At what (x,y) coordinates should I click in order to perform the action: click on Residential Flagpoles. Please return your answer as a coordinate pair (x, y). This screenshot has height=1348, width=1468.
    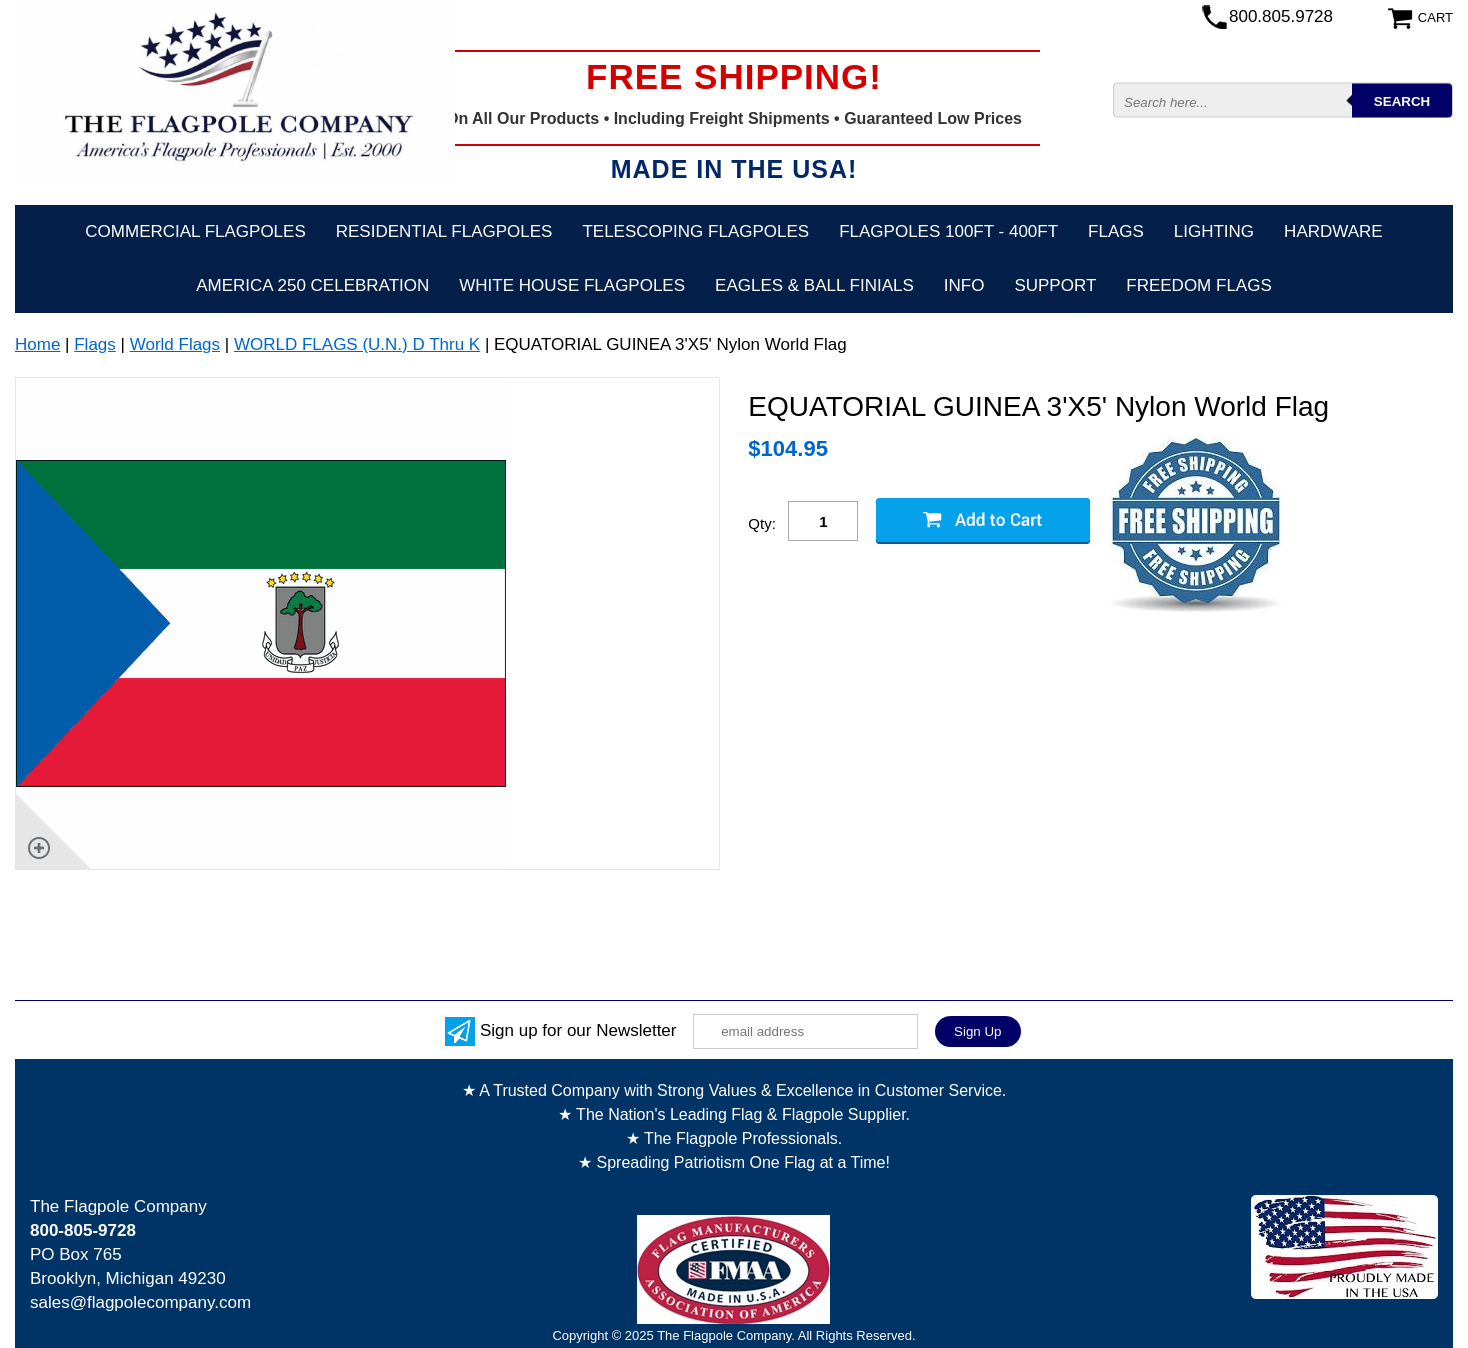
    Looking at the image, I should click on (444, 231).